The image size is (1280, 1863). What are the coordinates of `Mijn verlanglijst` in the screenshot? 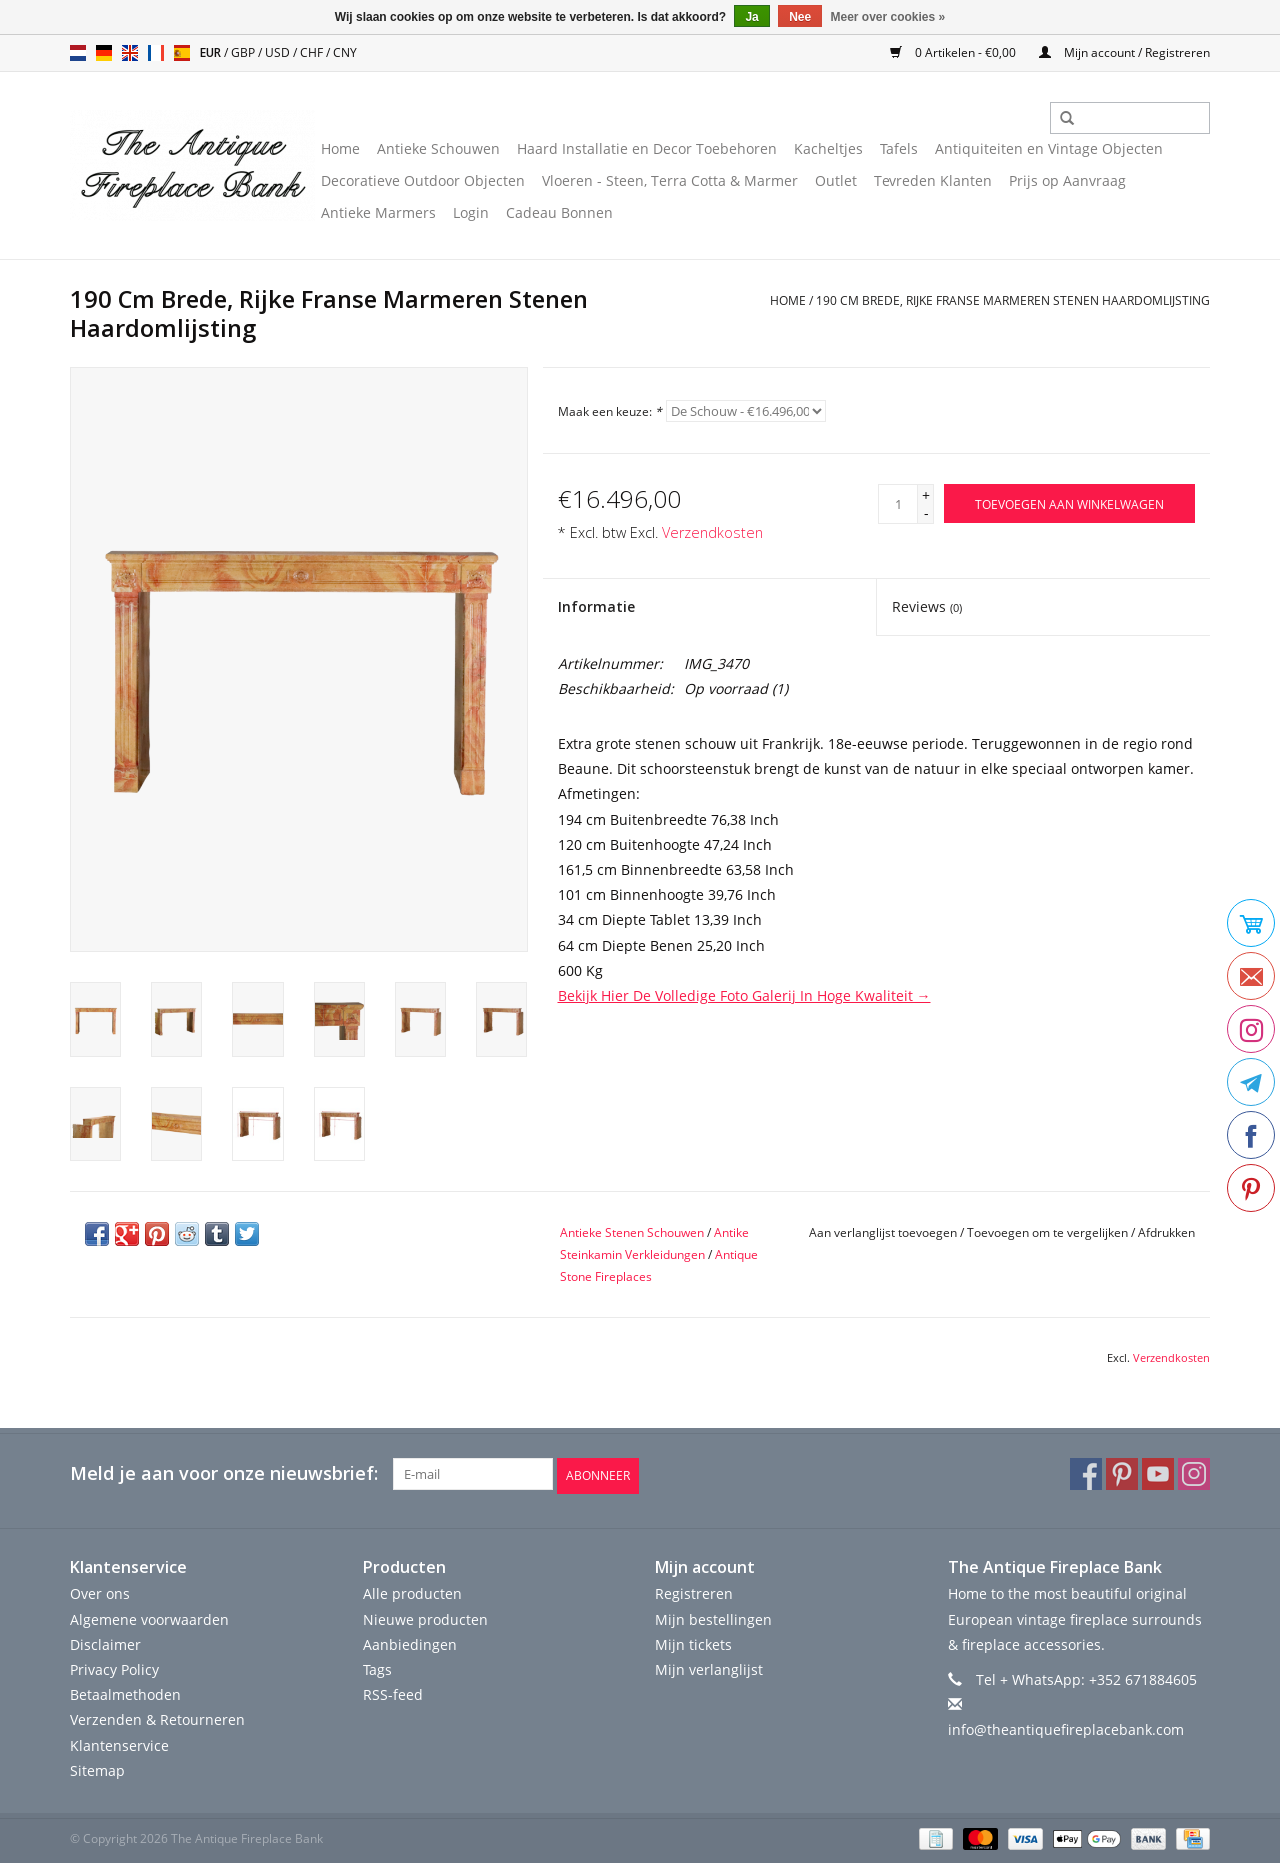 It's located at (709, 1667).